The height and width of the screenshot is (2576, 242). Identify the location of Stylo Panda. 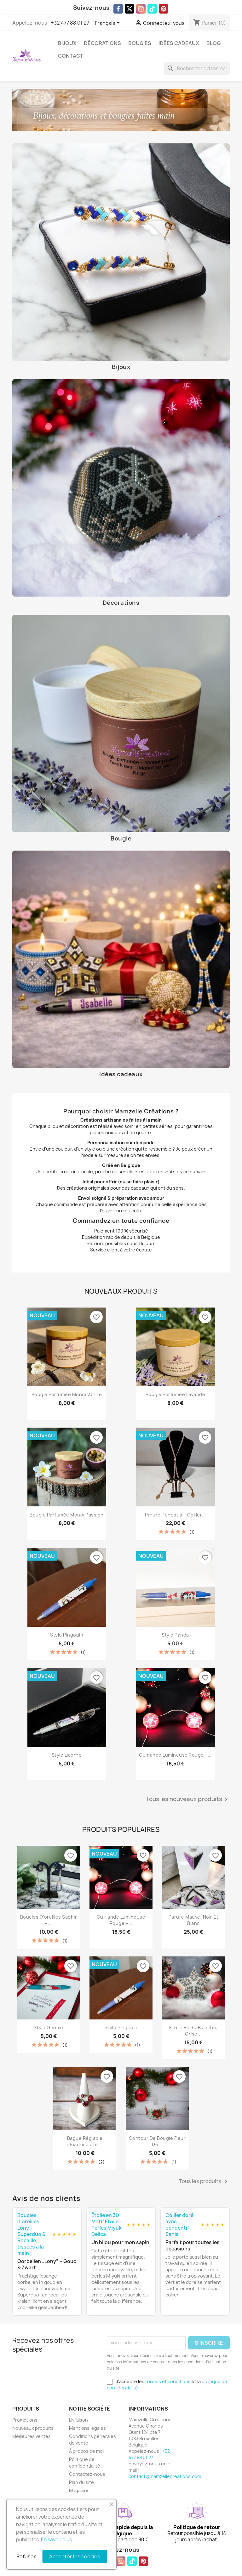
(175, 1635).